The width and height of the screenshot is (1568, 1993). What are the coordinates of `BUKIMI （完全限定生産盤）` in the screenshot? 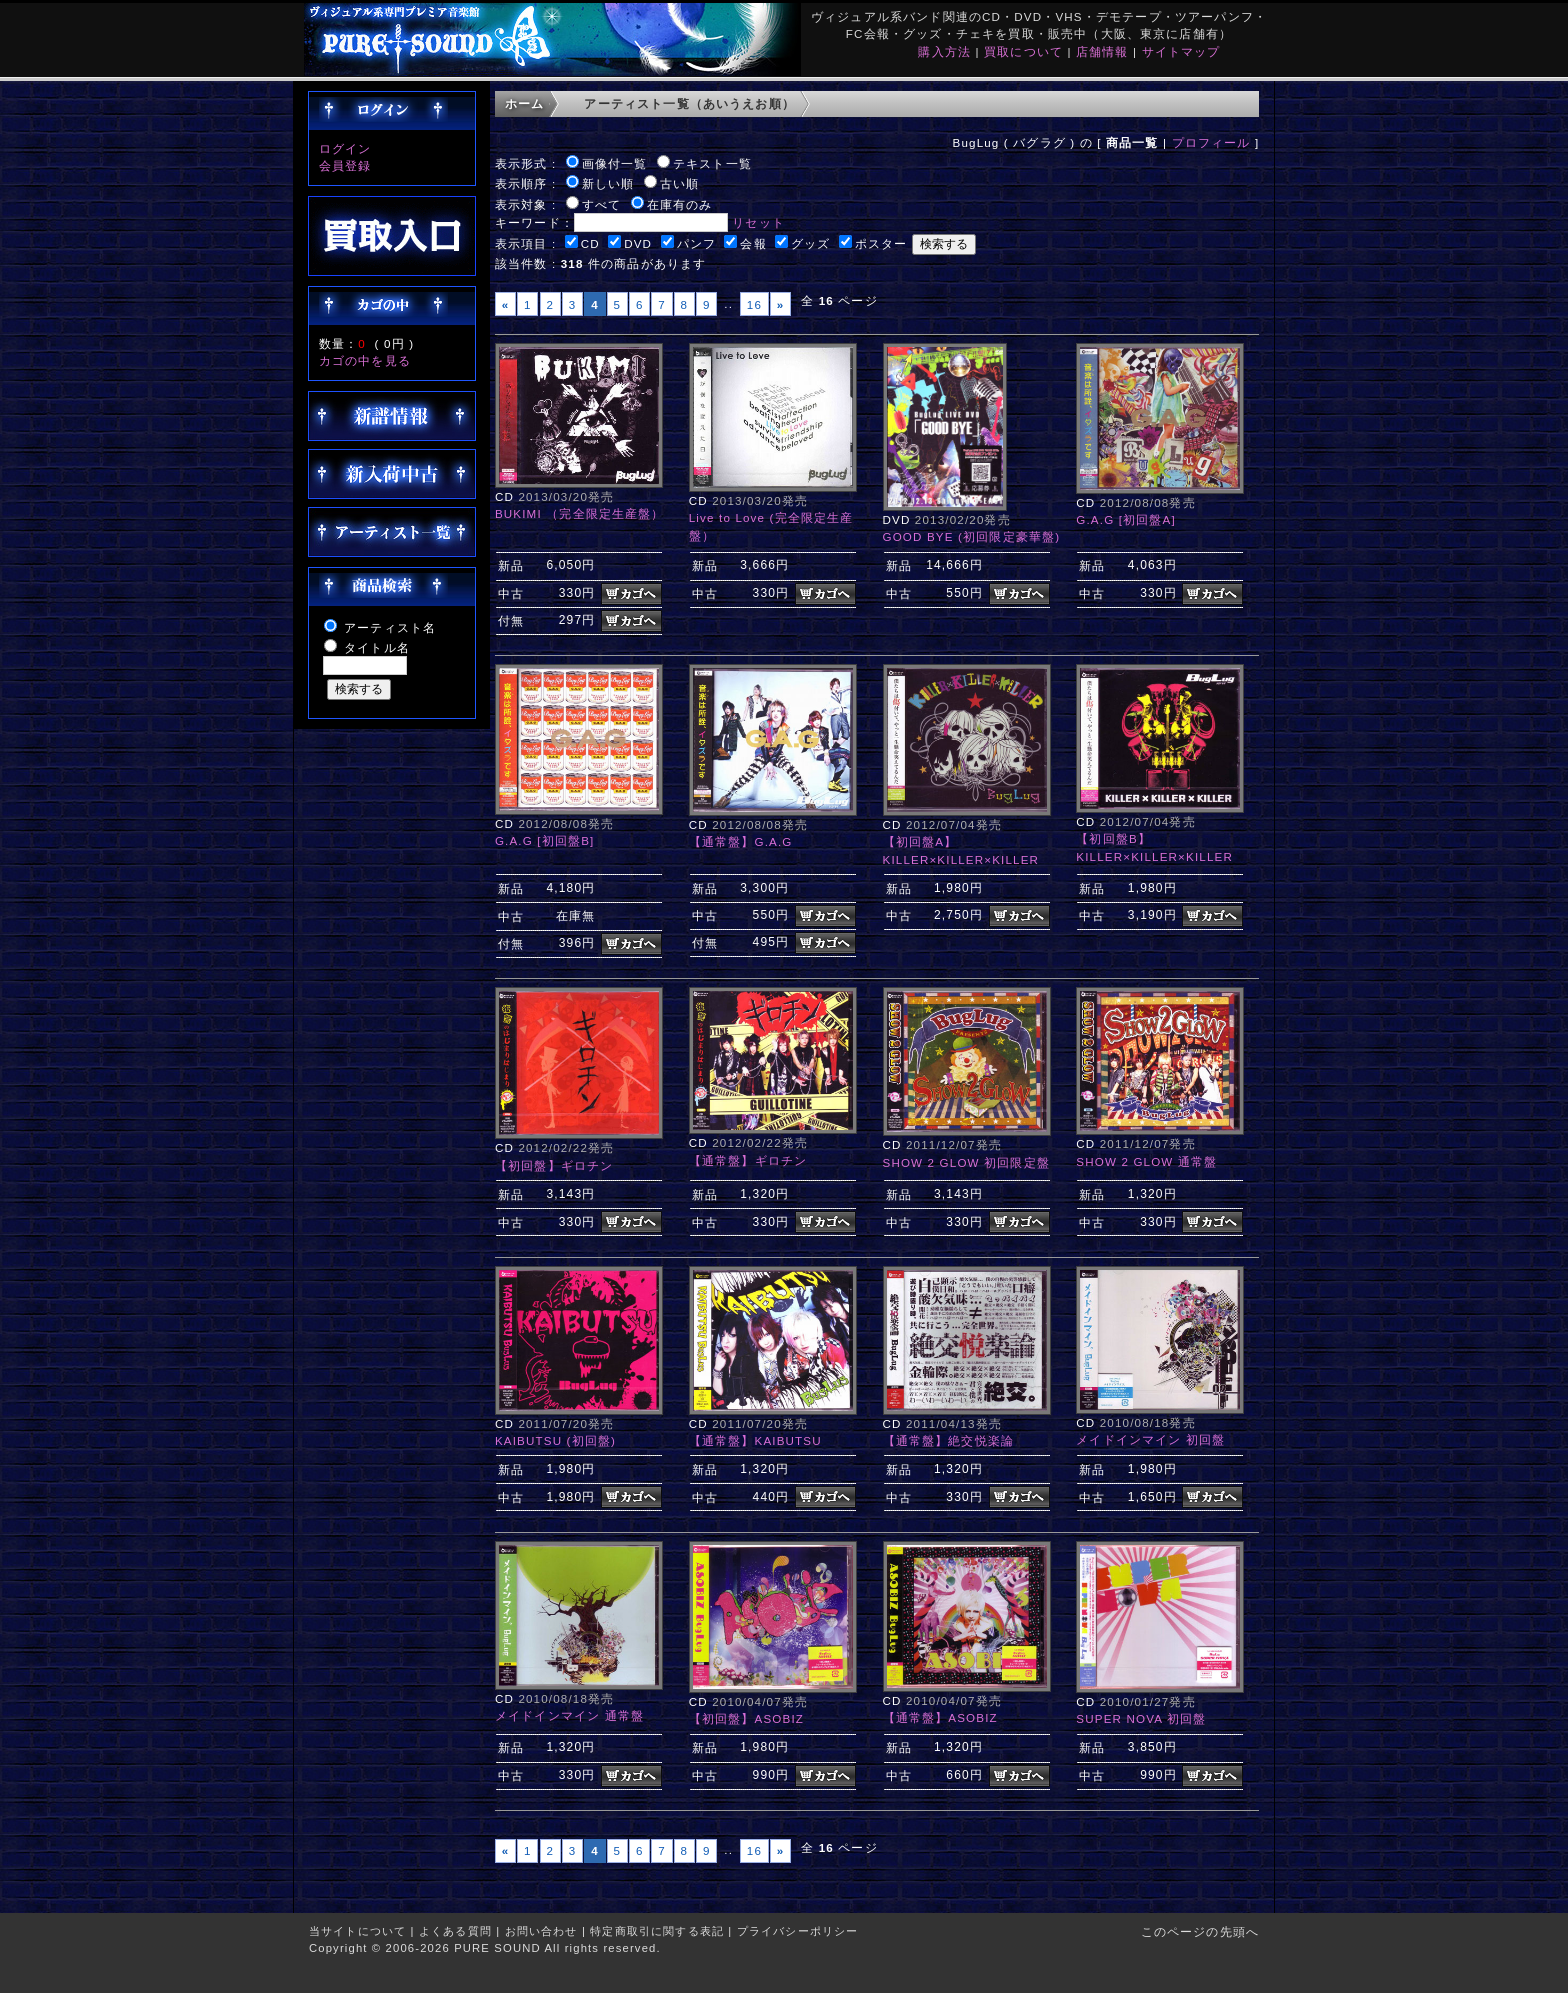 It's located at (580, 513).